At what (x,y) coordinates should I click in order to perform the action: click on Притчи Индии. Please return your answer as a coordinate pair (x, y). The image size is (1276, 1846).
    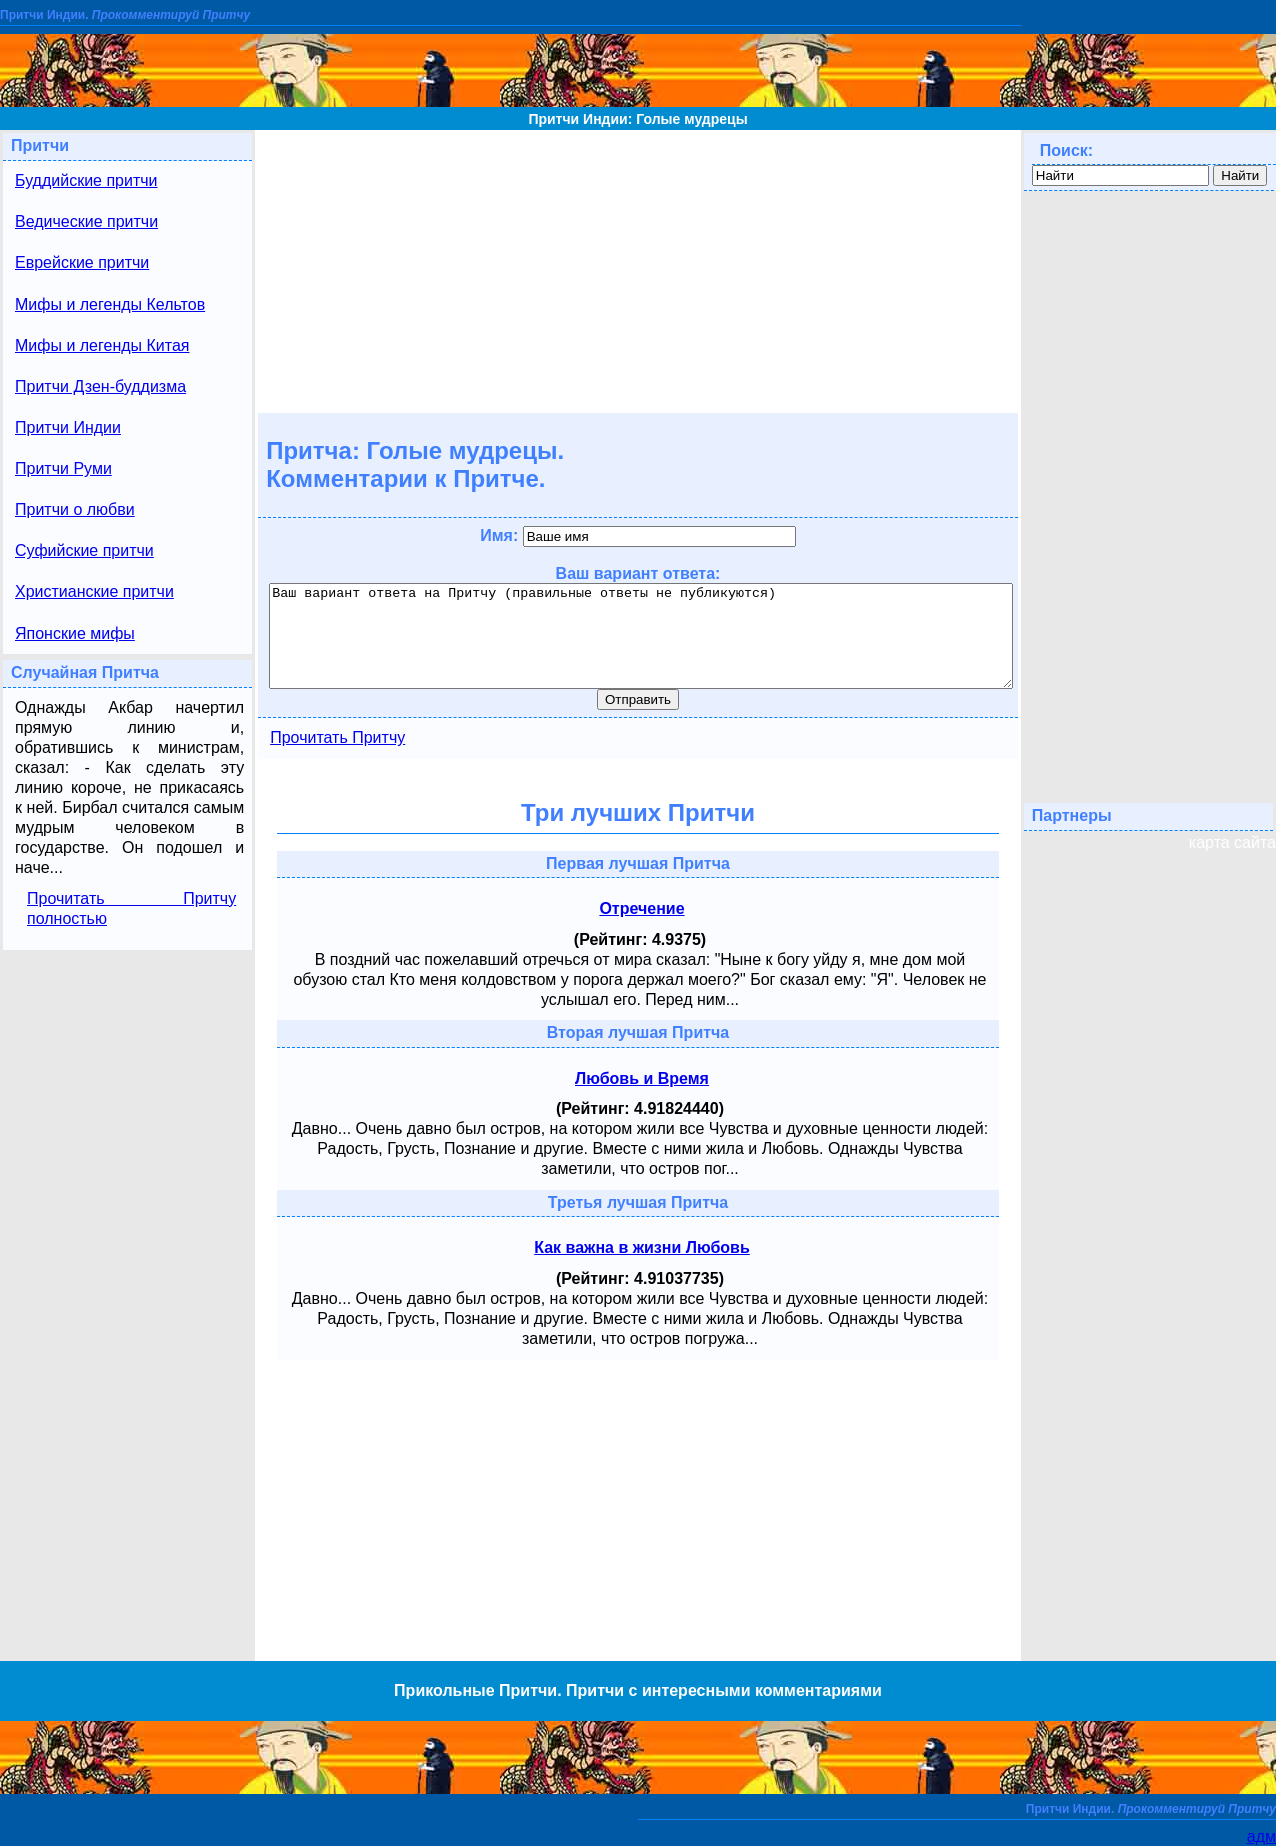
    Looking at the image, I should click on (68, 427).